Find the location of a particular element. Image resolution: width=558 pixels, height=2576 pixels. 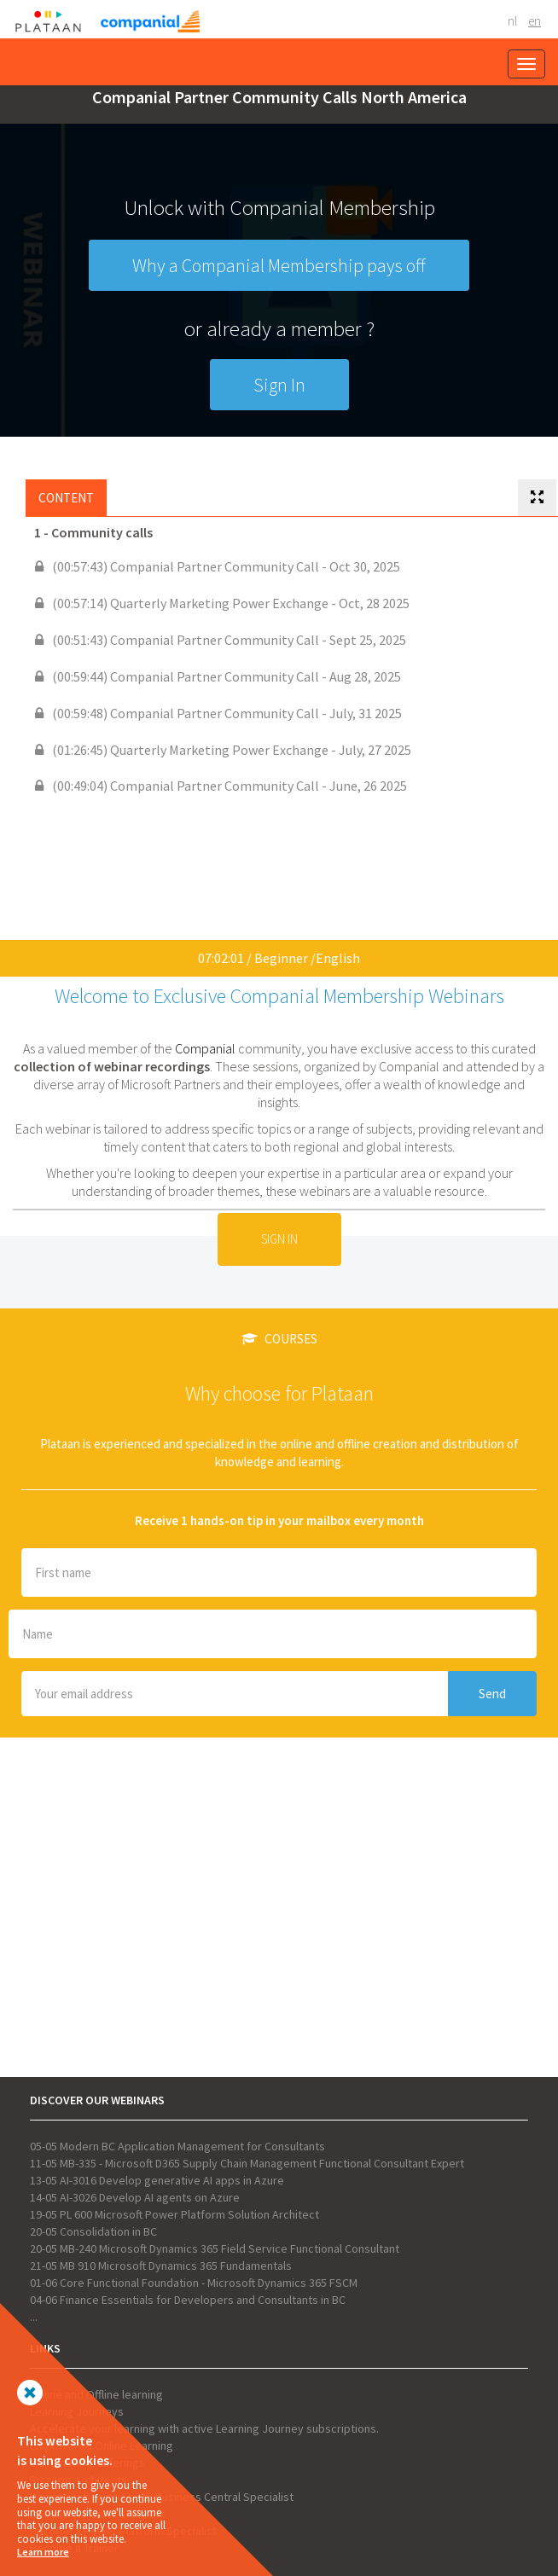

20-05 MB-240 Microsoft Dynamics 365 Field Service Functional Consultant is located at coordinates (214, 2248).